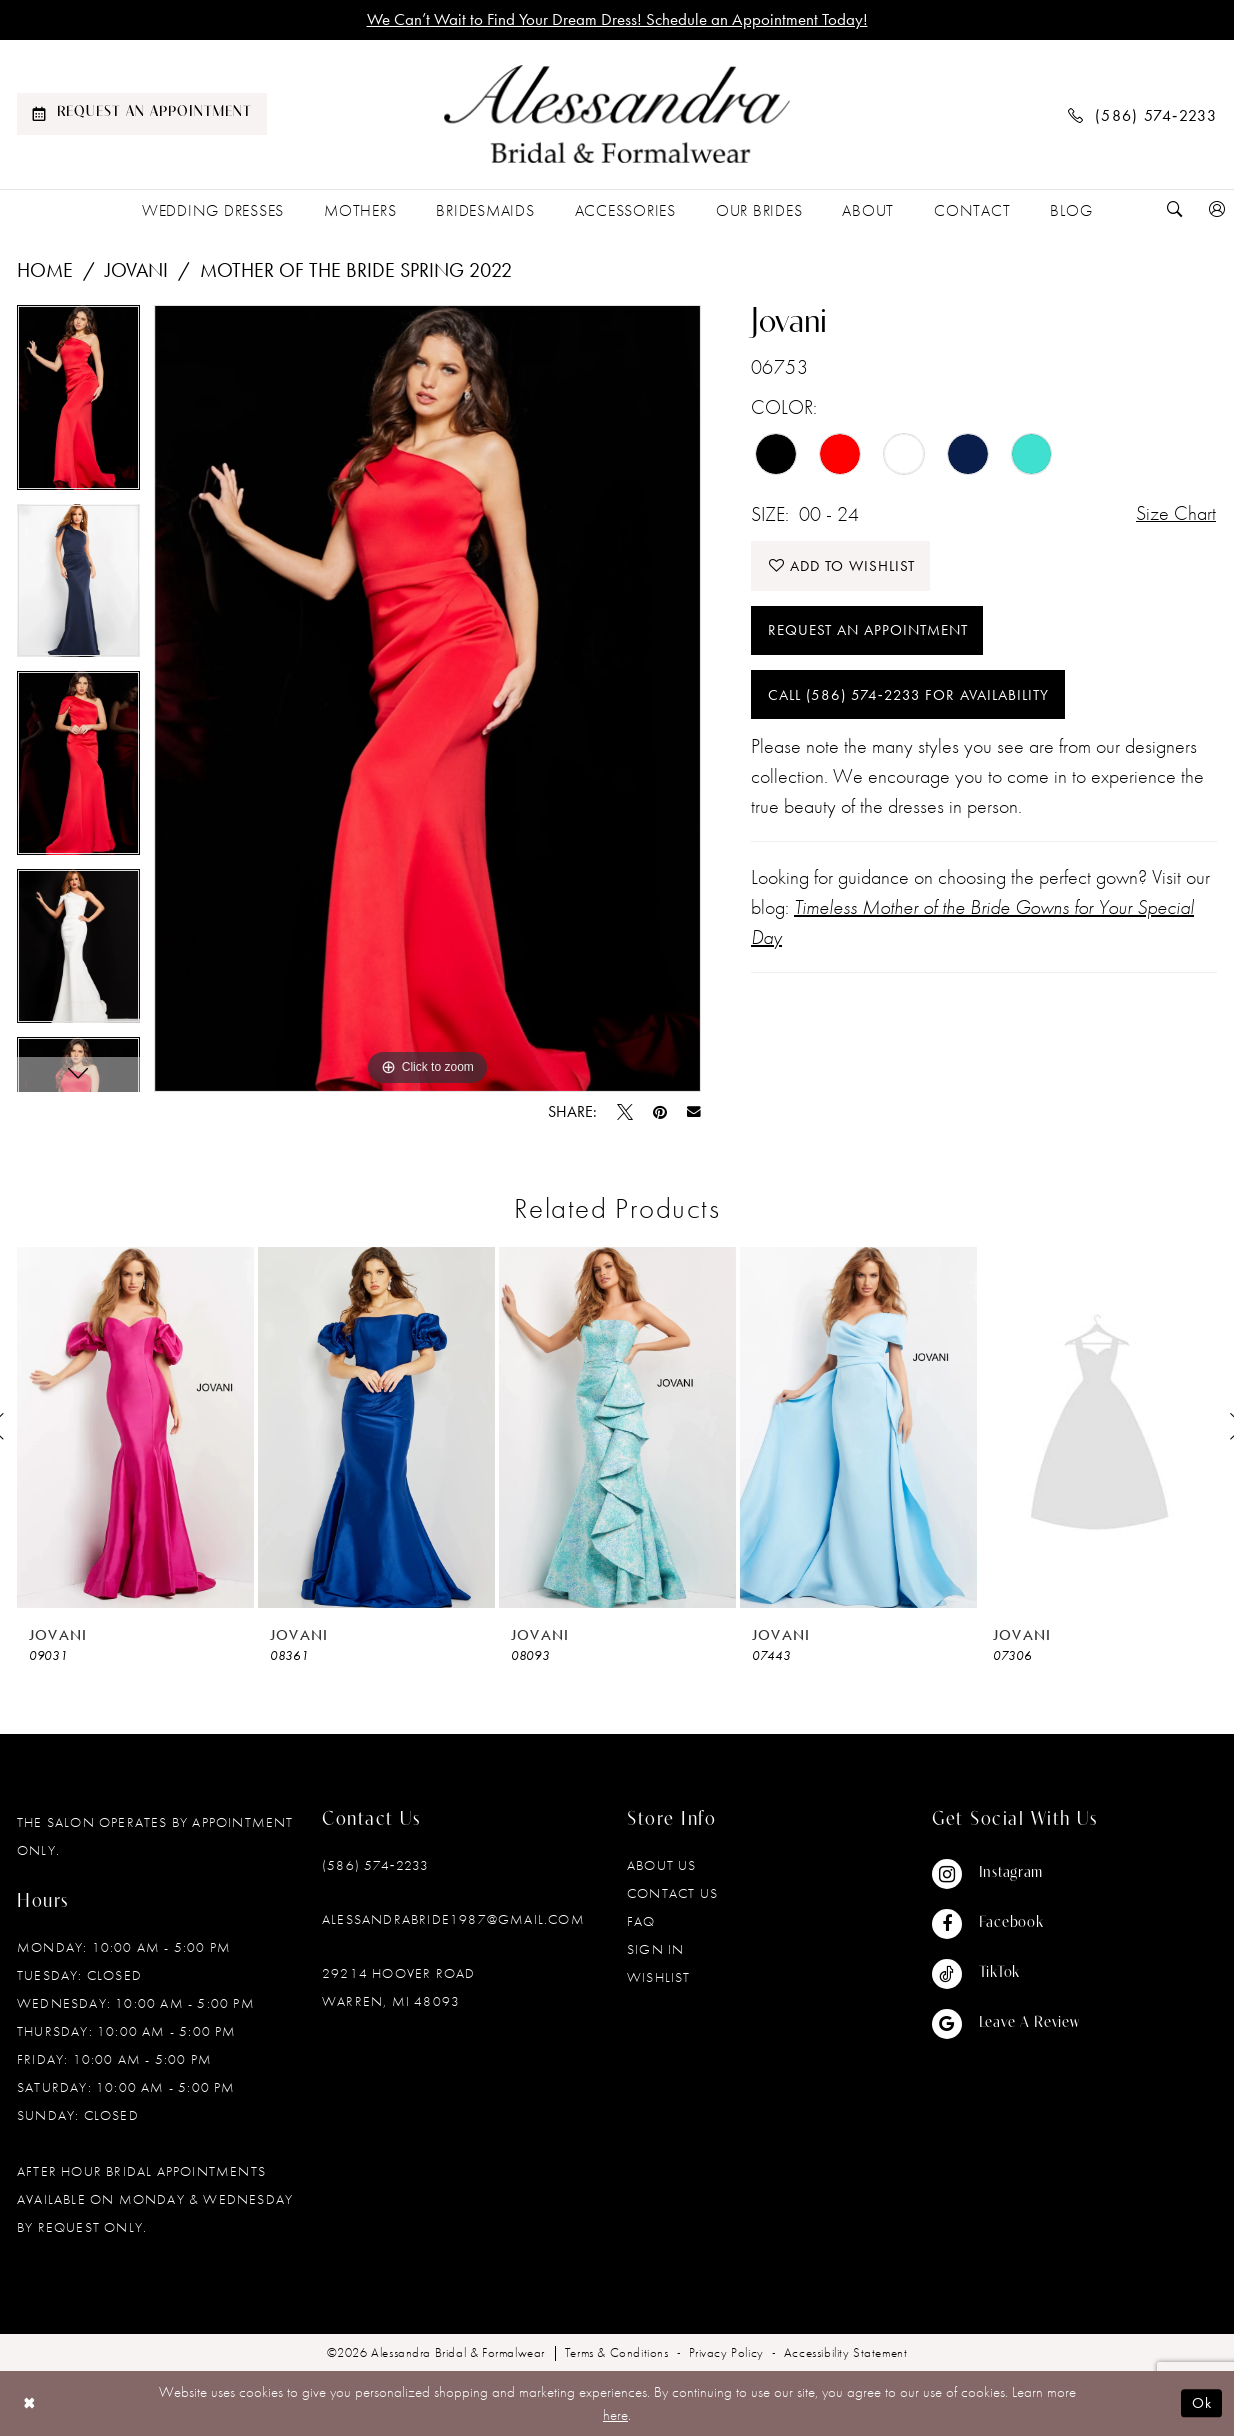 Image resolution: width=1234 pixels, height=2436 pixels. Describe the element at coordinates (659, 1977) in the screenshot. I see `Wishlist` at that location.